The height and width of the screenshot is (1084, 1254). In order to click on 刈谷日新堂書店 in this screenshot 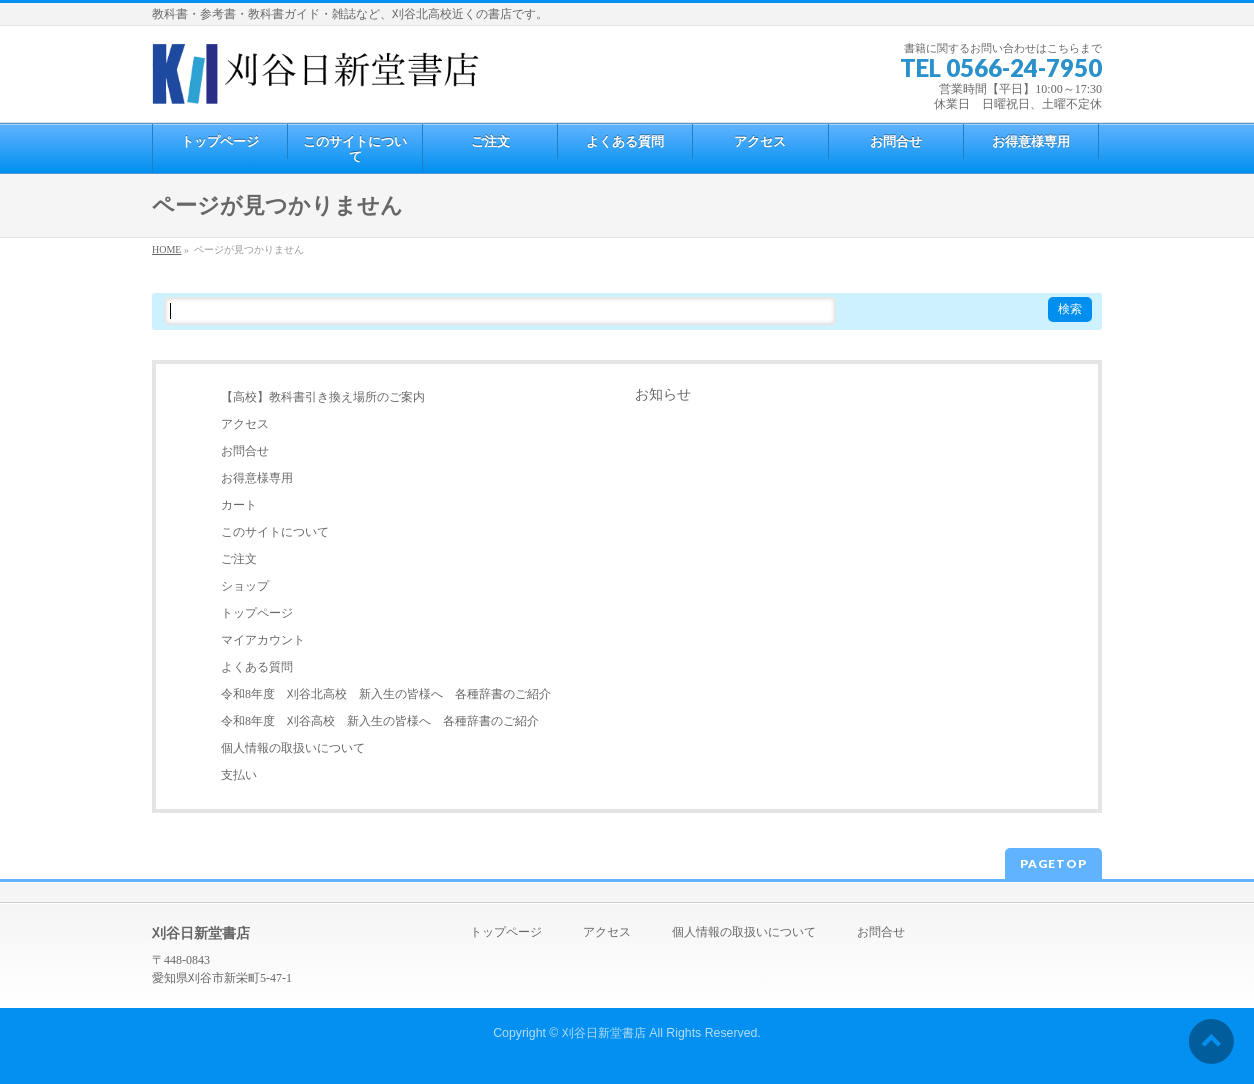, I will do `click(604, 1033)`.